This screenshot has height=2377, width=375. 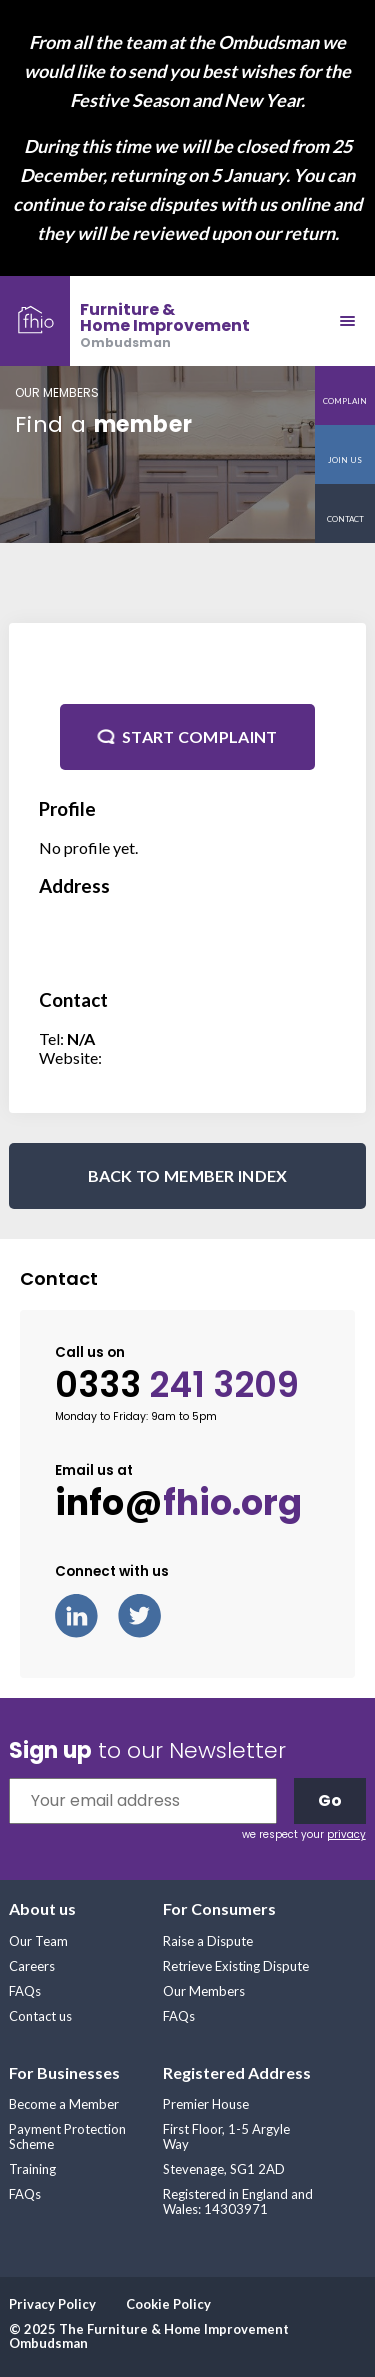 What do you see at coordinates (25, 1991) in the screenshot?
I see `FAQs` at bounding box center [25, 1991].